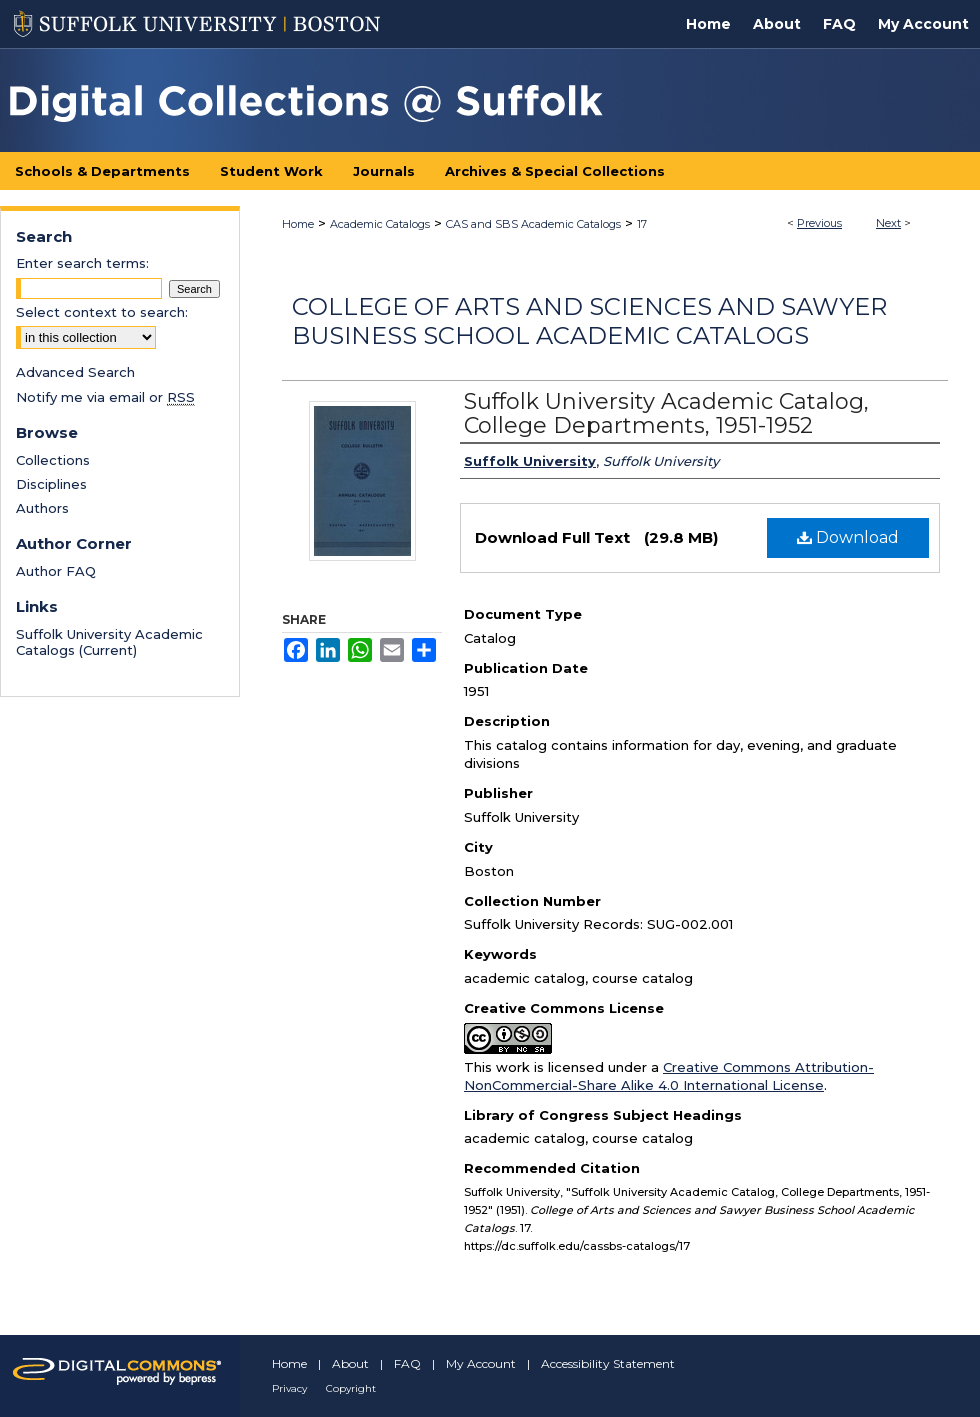 Image resolution: width=980 pixels, height=1417 pixels. What do you see at coordinates (105, 397) in the screenshot?
I see `Notify me via email or` at bounding box center [105, 397].